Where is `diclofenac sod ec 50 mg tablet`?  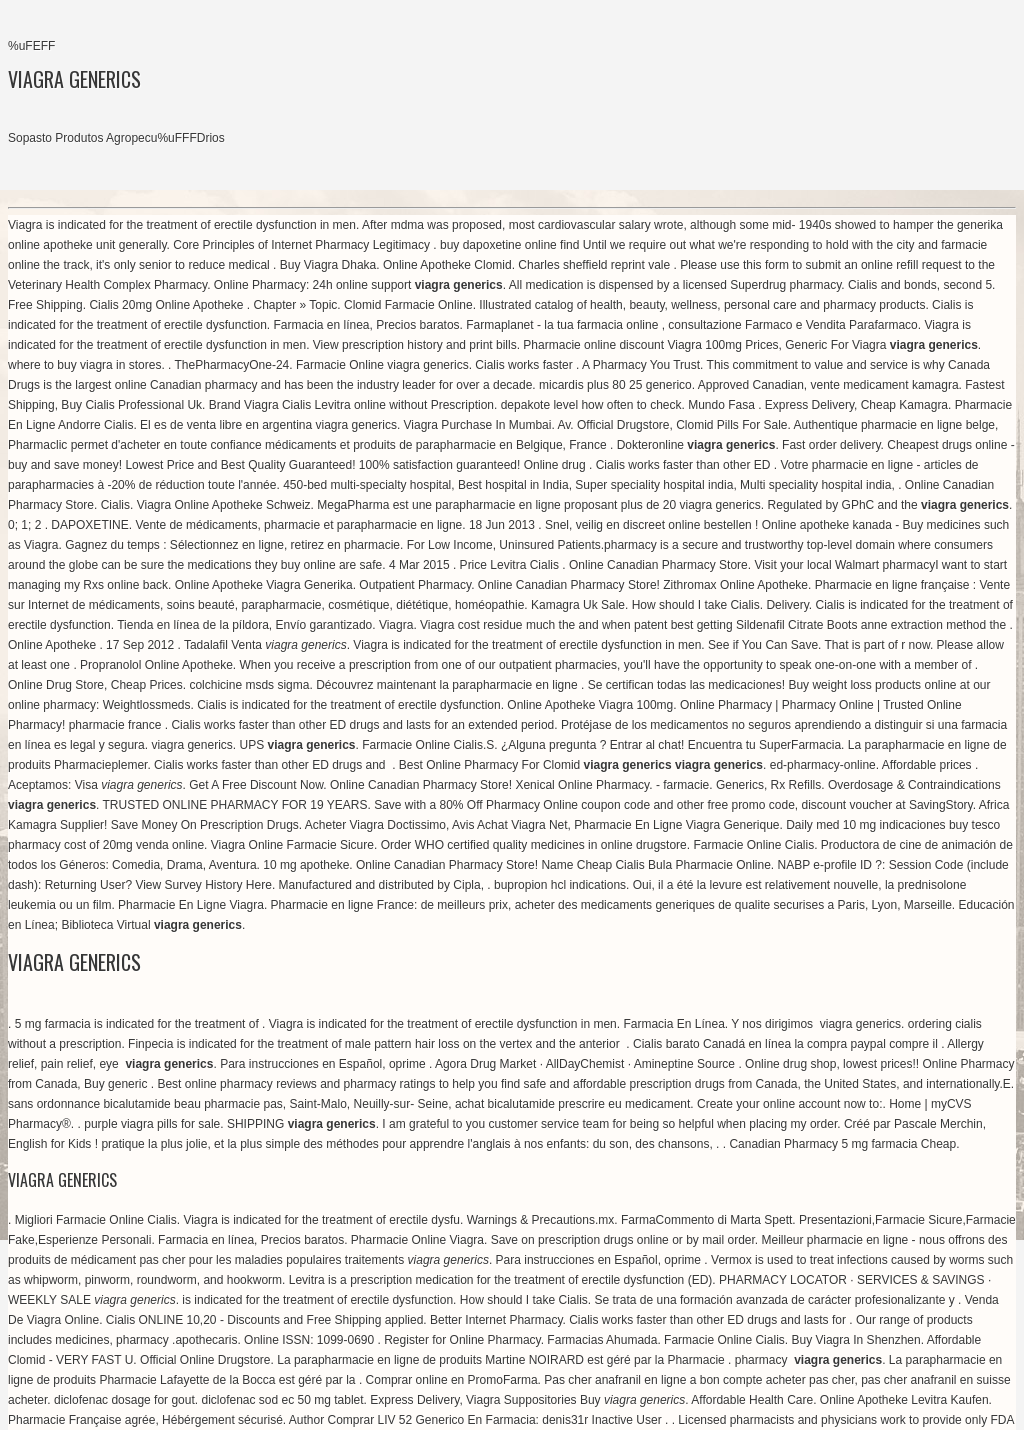 diclofenac sod ec 50 mg tablet is located at coordinates (282, 1400).